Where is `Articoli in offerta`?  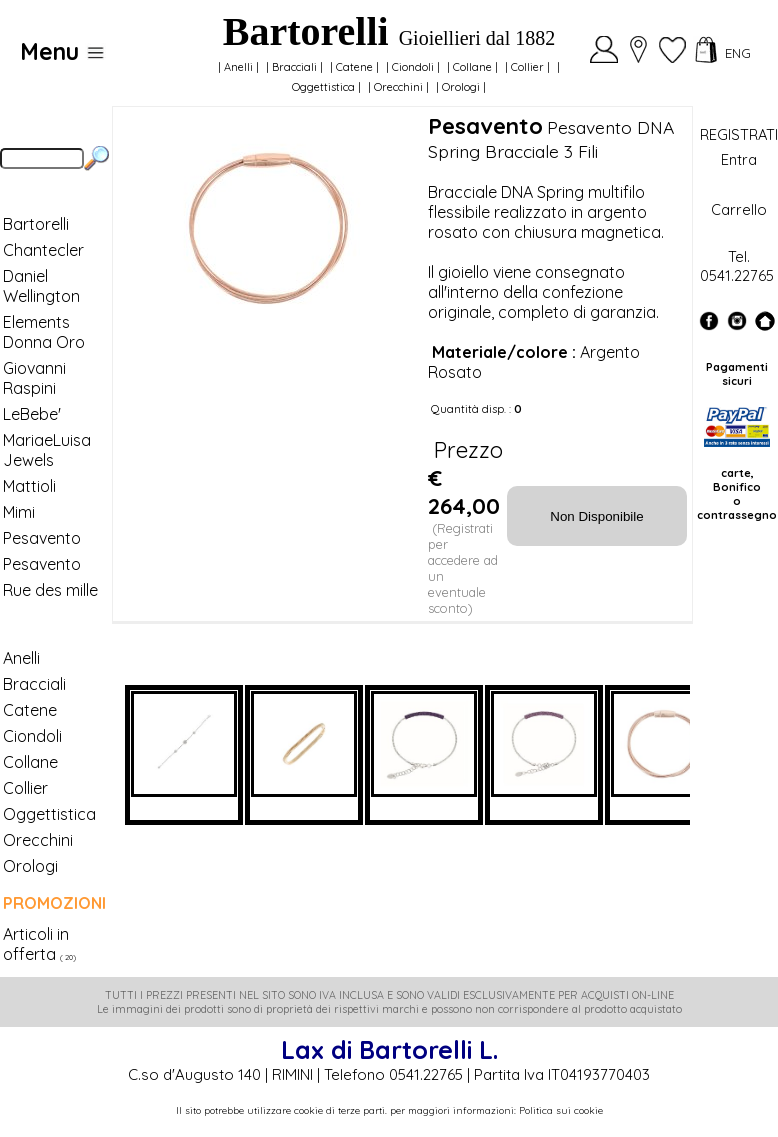 Articoli in offerta is located at coordinates (36, 944).